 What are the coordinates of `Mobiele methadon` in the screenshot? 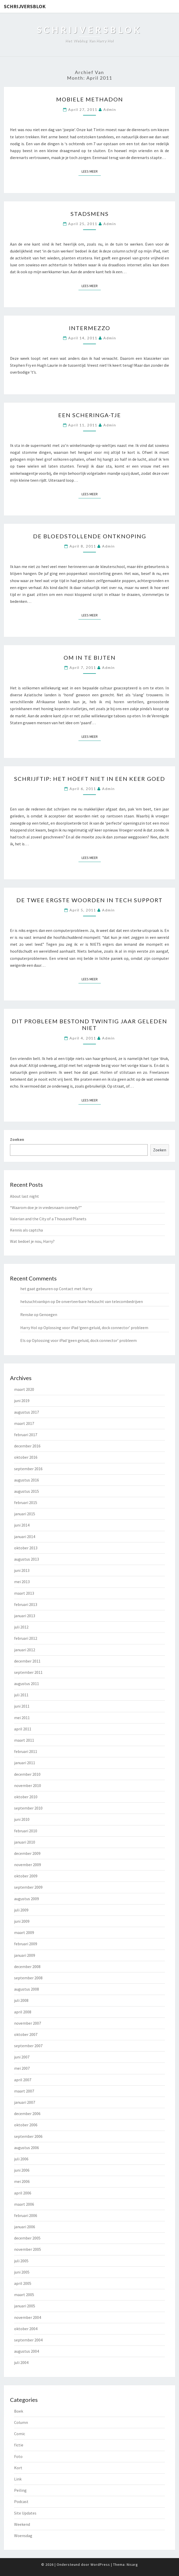 It's located at (89, 99).